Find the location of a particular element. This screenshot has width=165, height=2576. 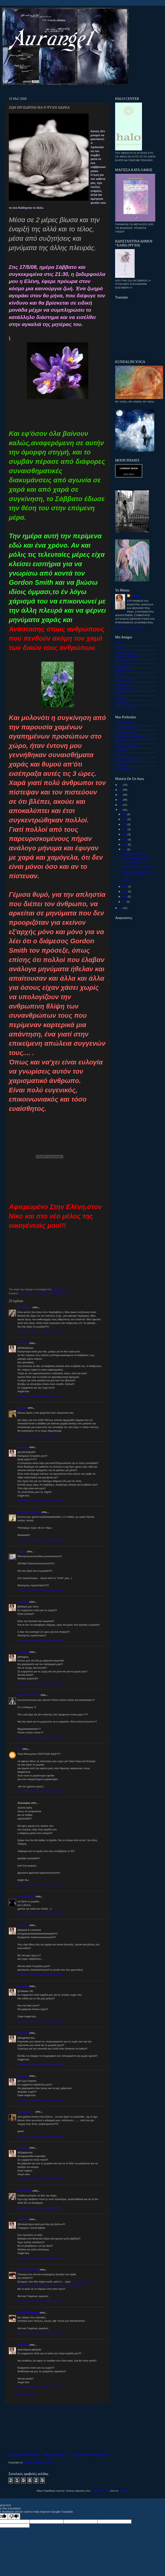

ΝΕΟΙ ΣΥΓΓΡΑΦΕΙΣ is located at coordinates (126, 746).